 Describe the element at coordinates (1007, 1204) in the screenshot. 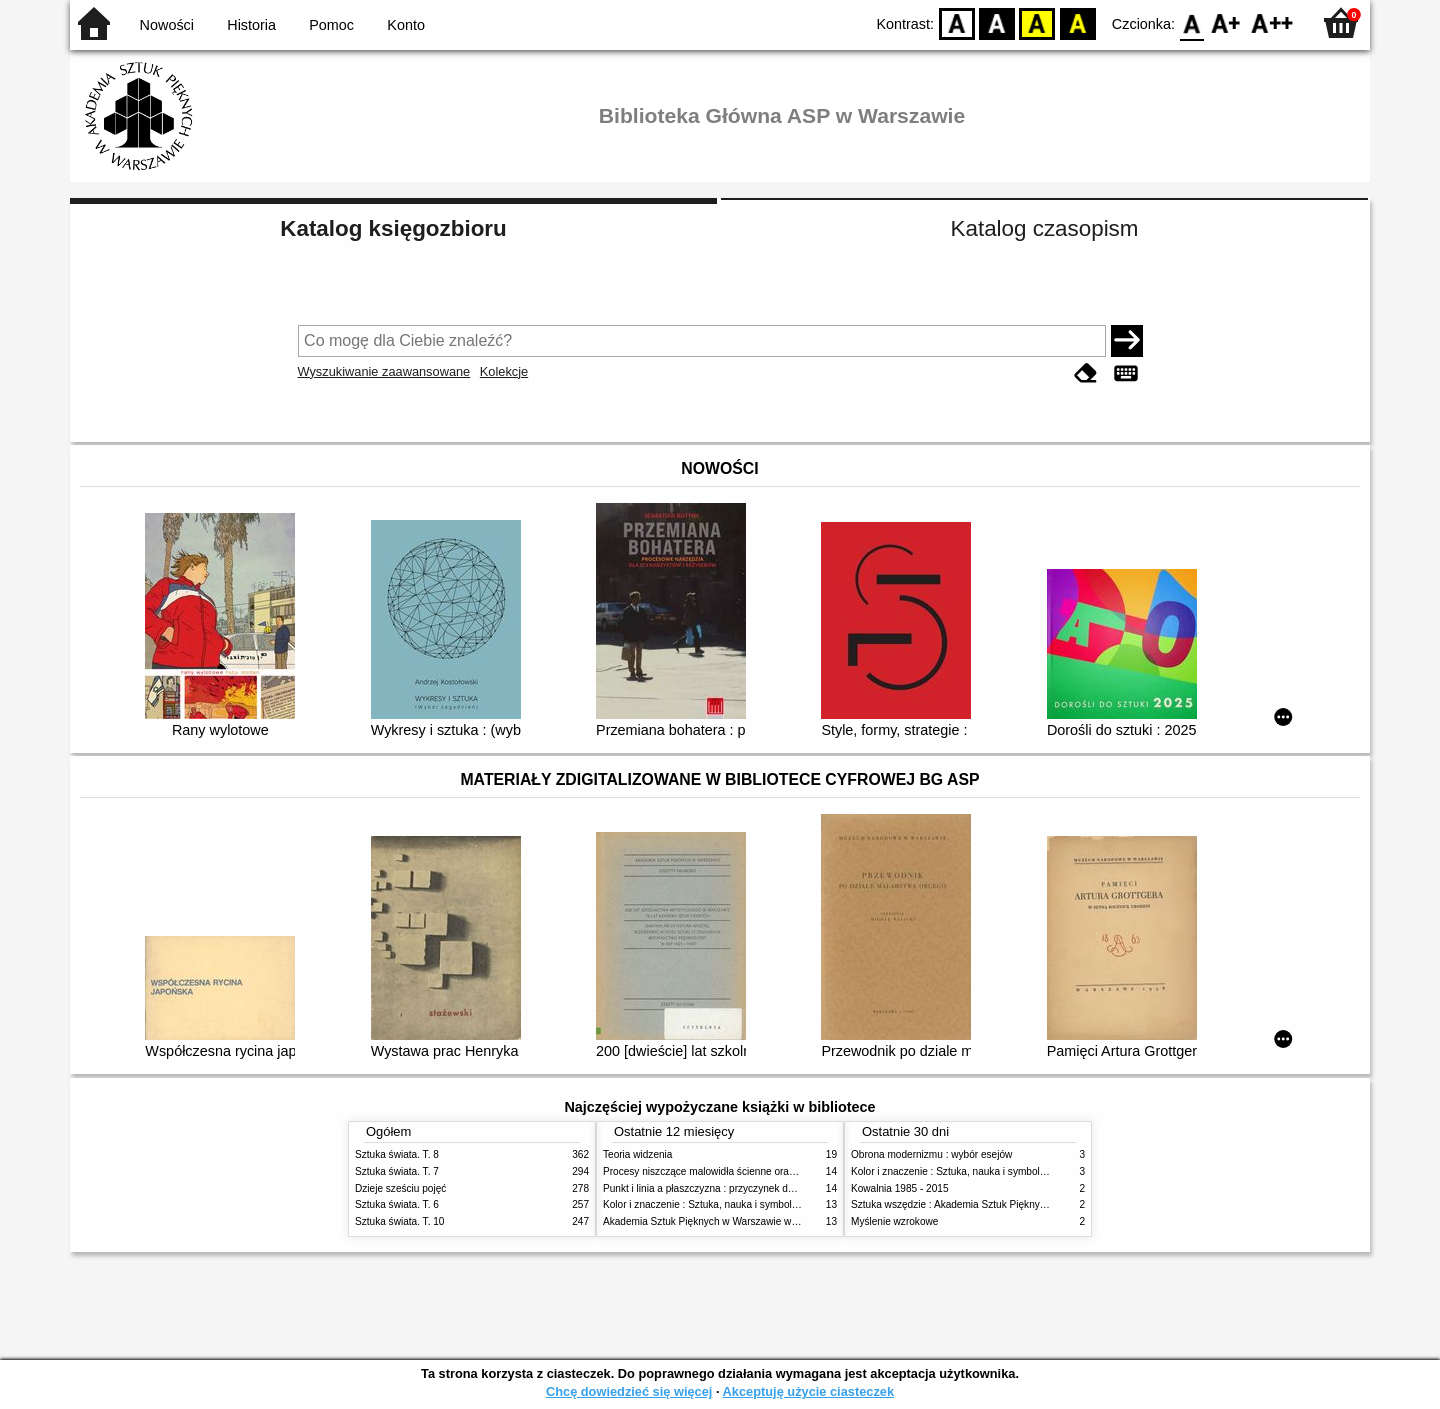

I see `Sztuka wszędzie : Akademia Sztuk Pięknych w Warszawie 1904-1944` at that location.